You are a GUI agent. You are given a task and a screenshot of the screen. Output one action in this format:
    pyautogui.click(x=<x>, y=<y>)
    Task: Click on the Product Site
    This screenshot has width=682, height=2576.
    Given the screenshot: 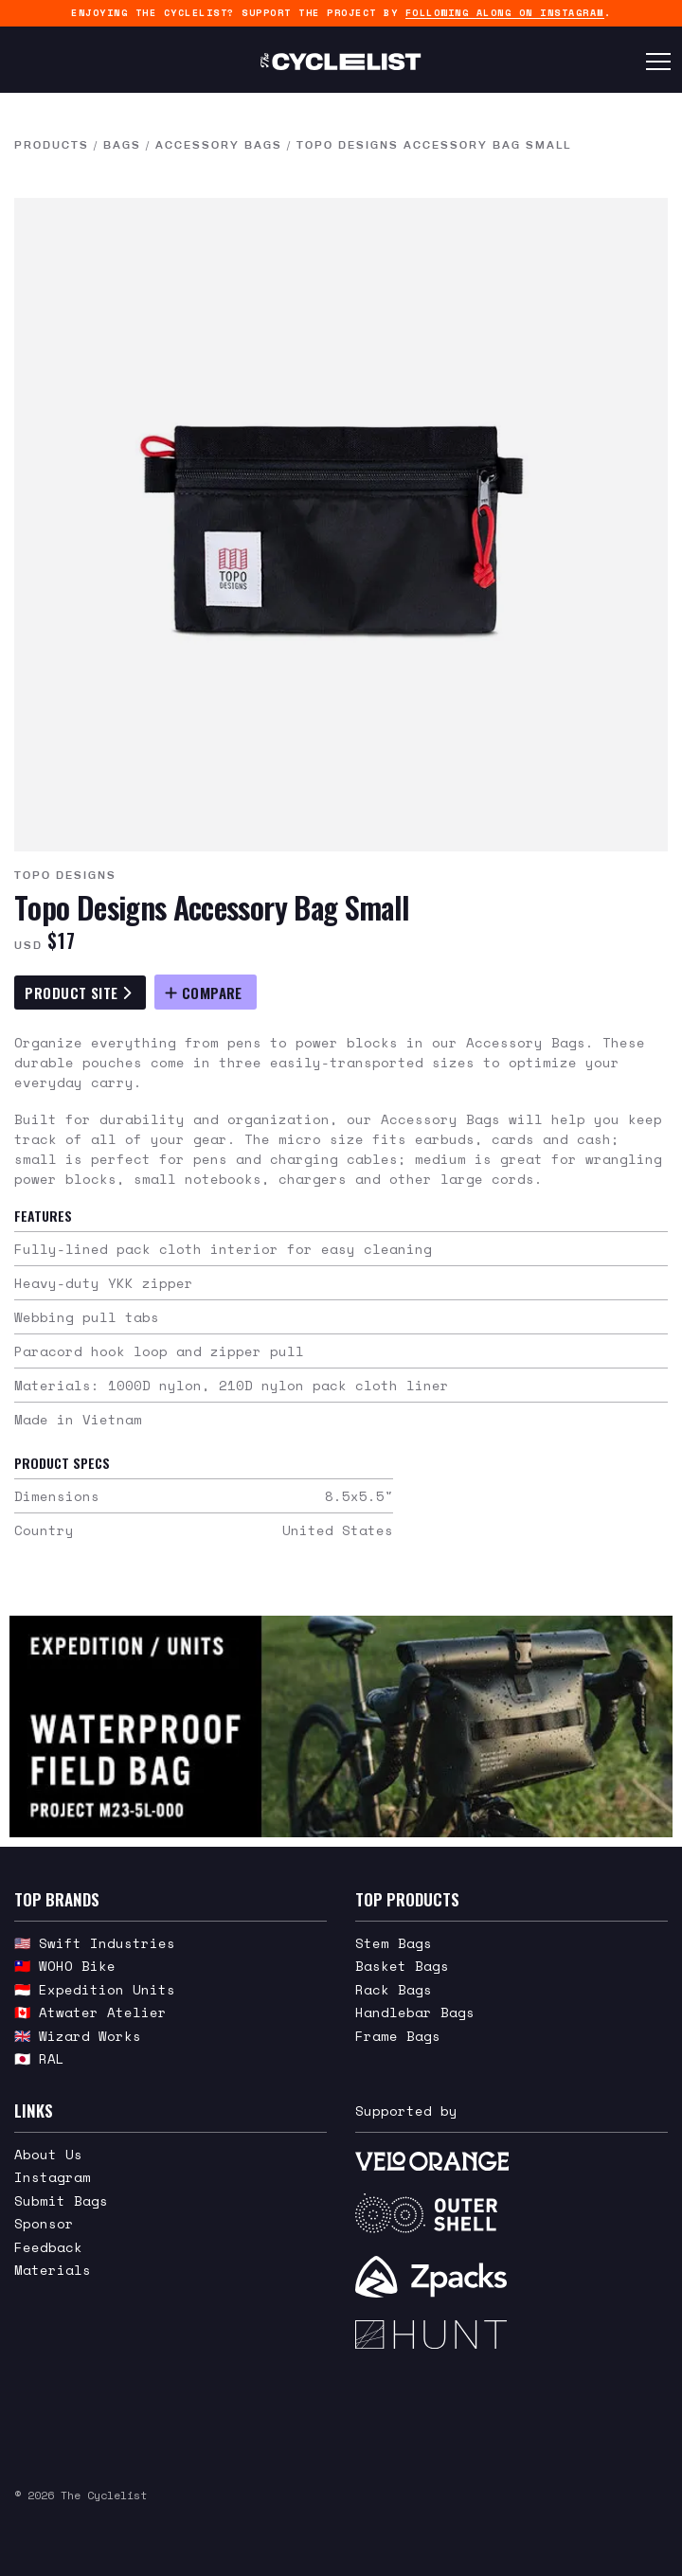 What is the action you would take?
    pyautogui.click(x=78, y=992)
    